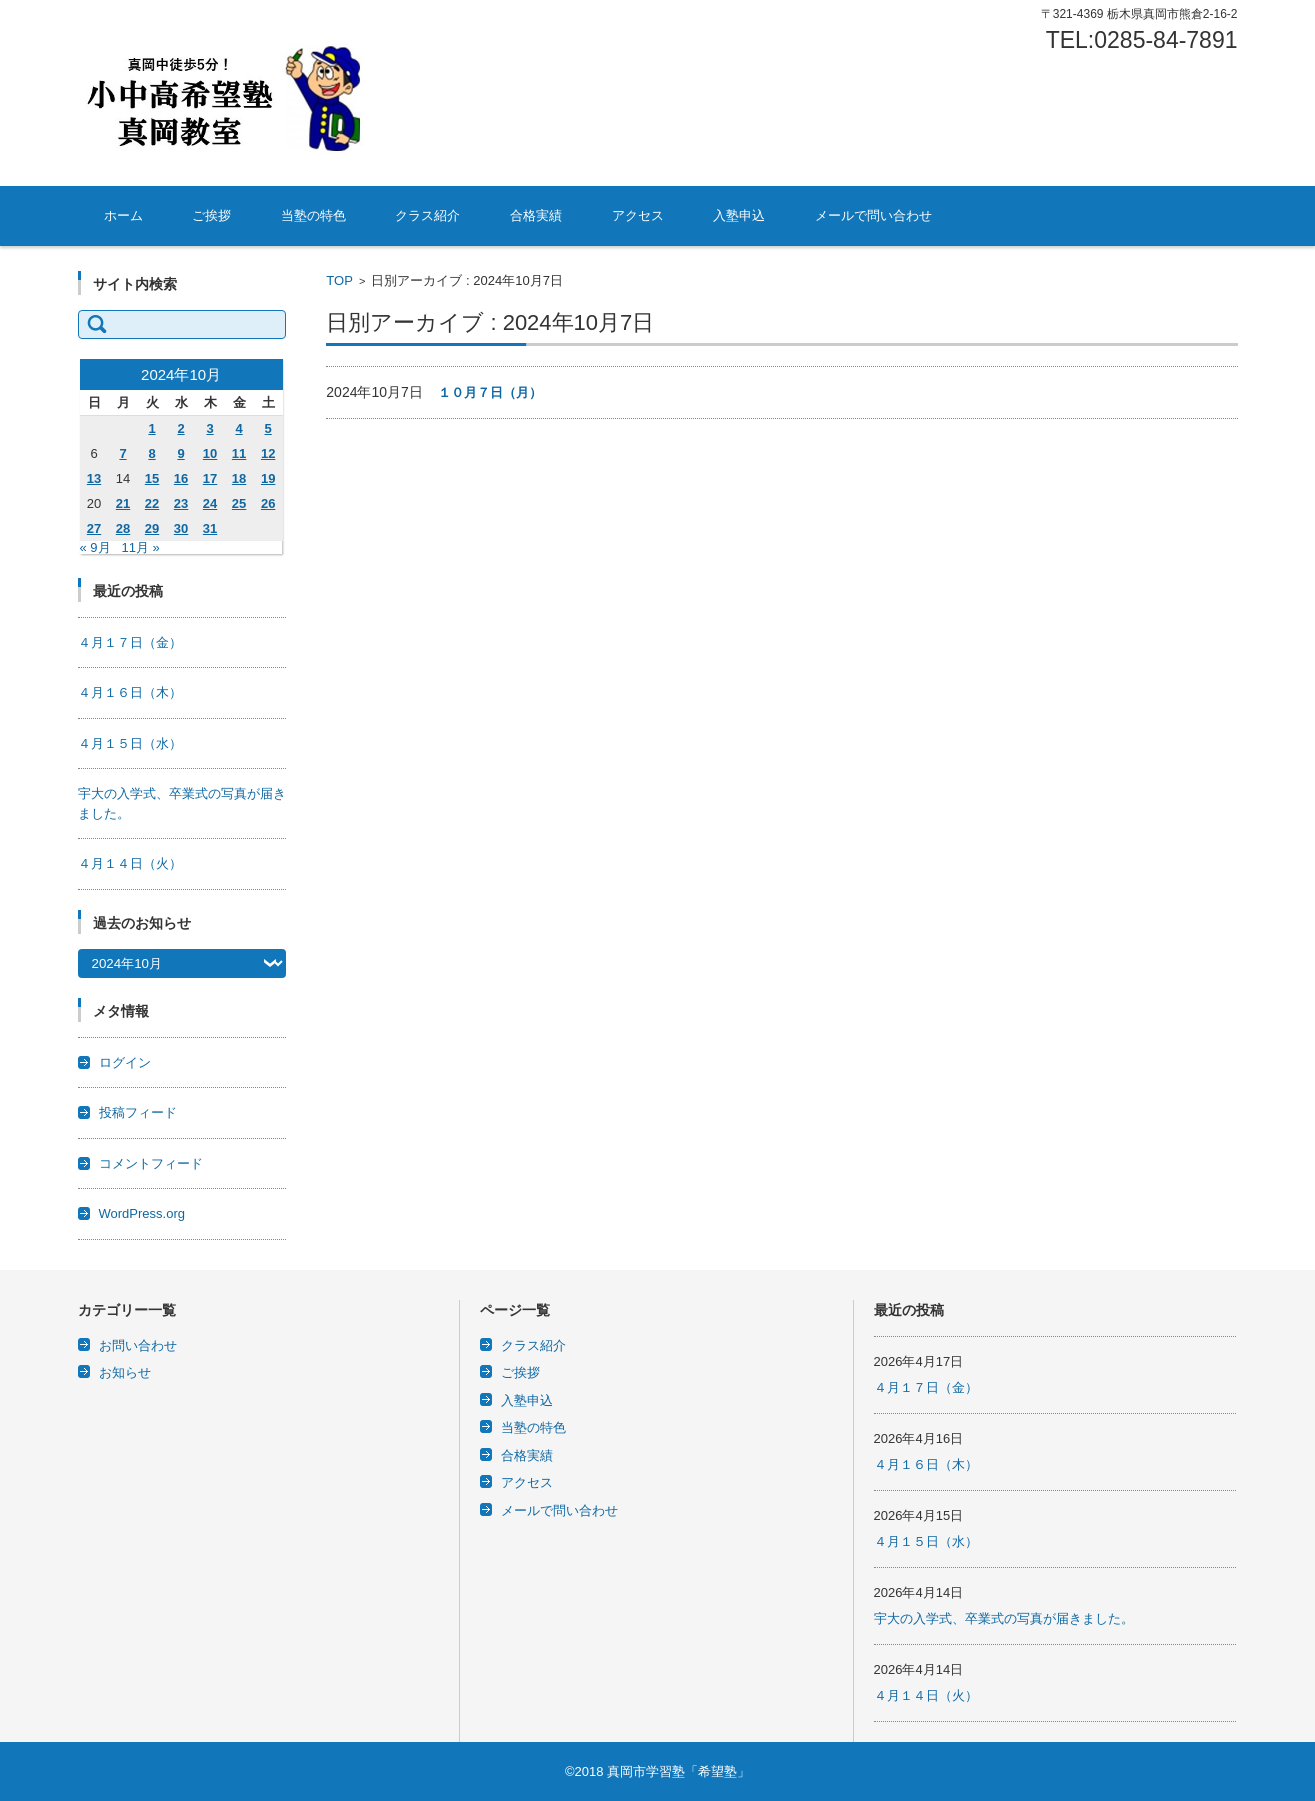 This screenshot has width=1315, height=1801. What do you see at coordinates (739, 215) in the screenshot?
I see `入塾申込` at bounding box center [739, 215].